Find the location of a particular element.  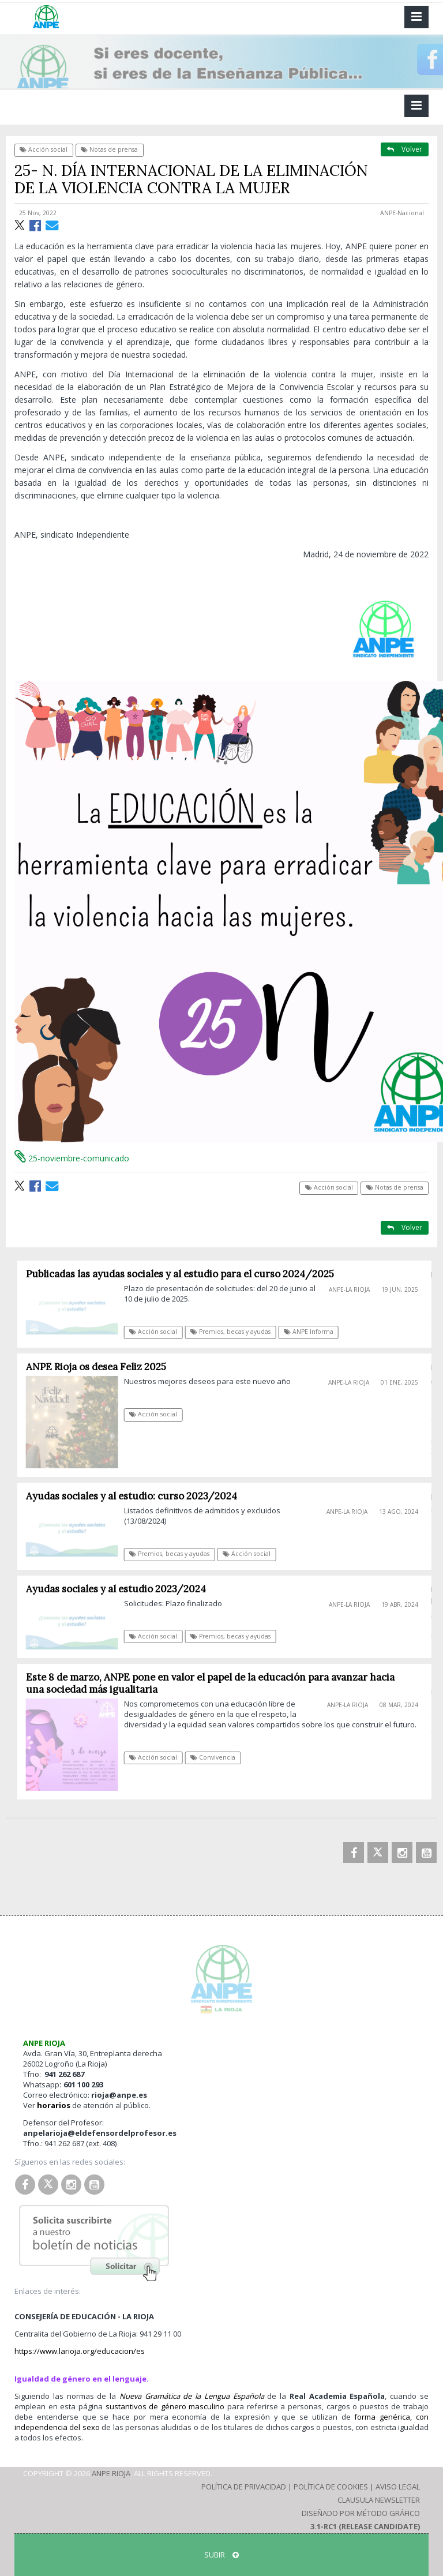

ANPE Rioja os desea Feliz 2025 is located at coordinates (101, 1366).